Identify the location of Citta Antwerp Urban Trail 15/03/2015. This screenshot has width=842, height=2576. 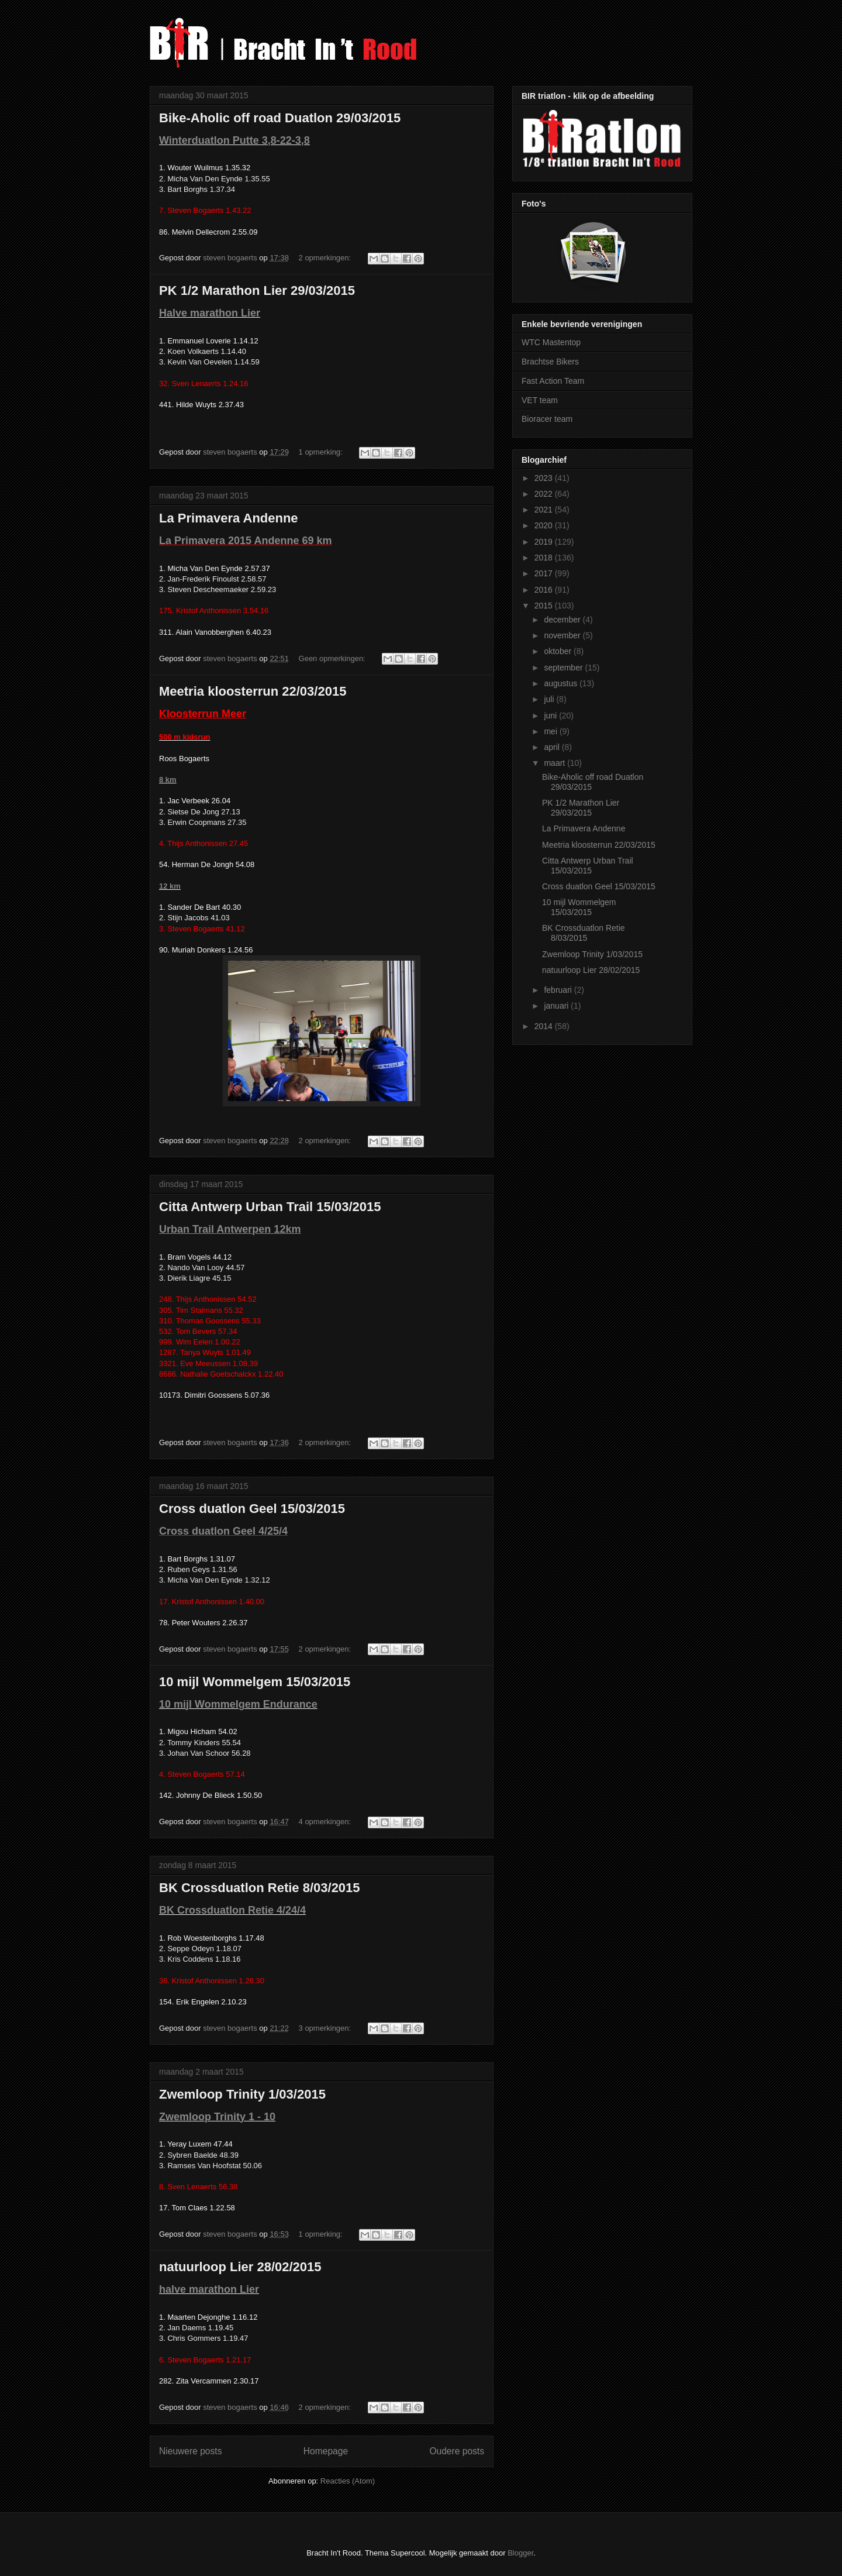
(270, 1206).